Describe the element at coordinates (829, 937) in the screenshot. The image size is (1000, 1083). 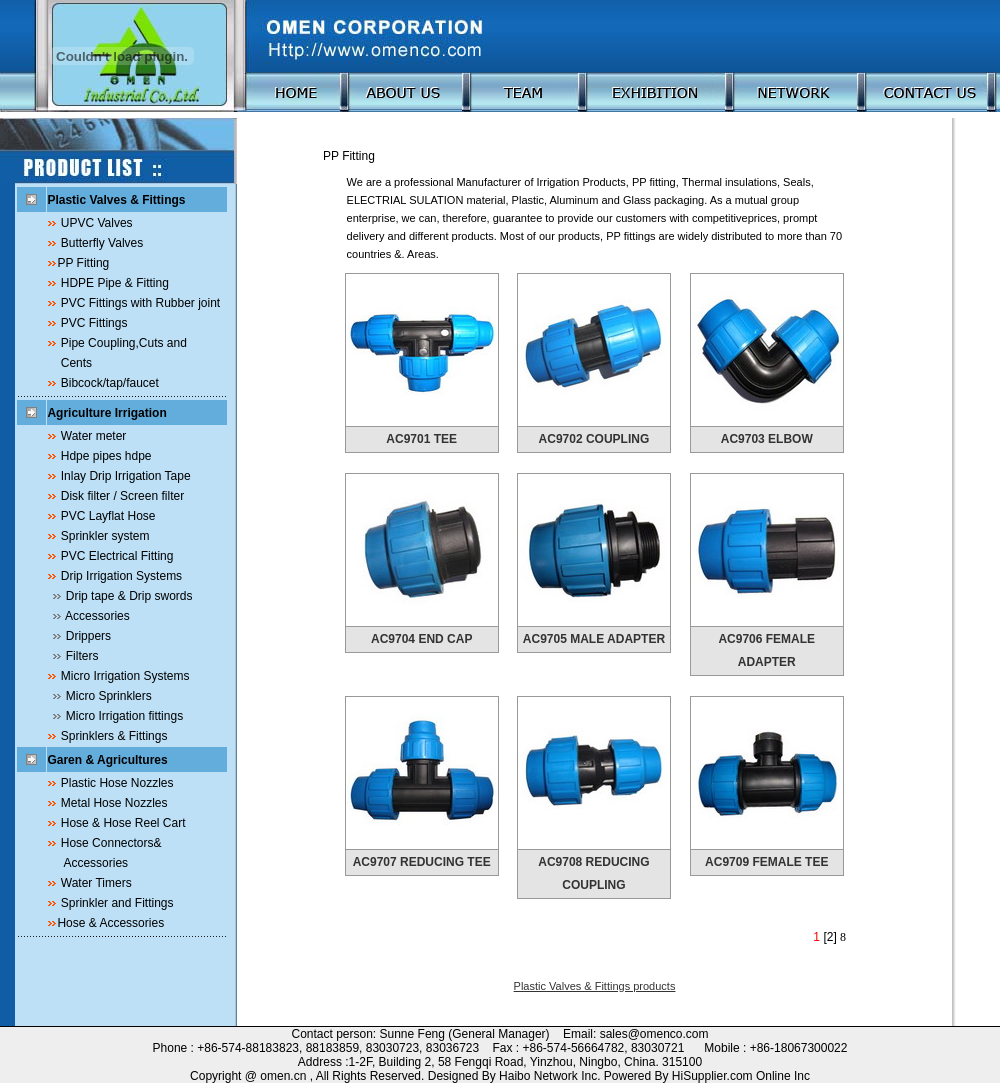
I see `[2]` at that location.